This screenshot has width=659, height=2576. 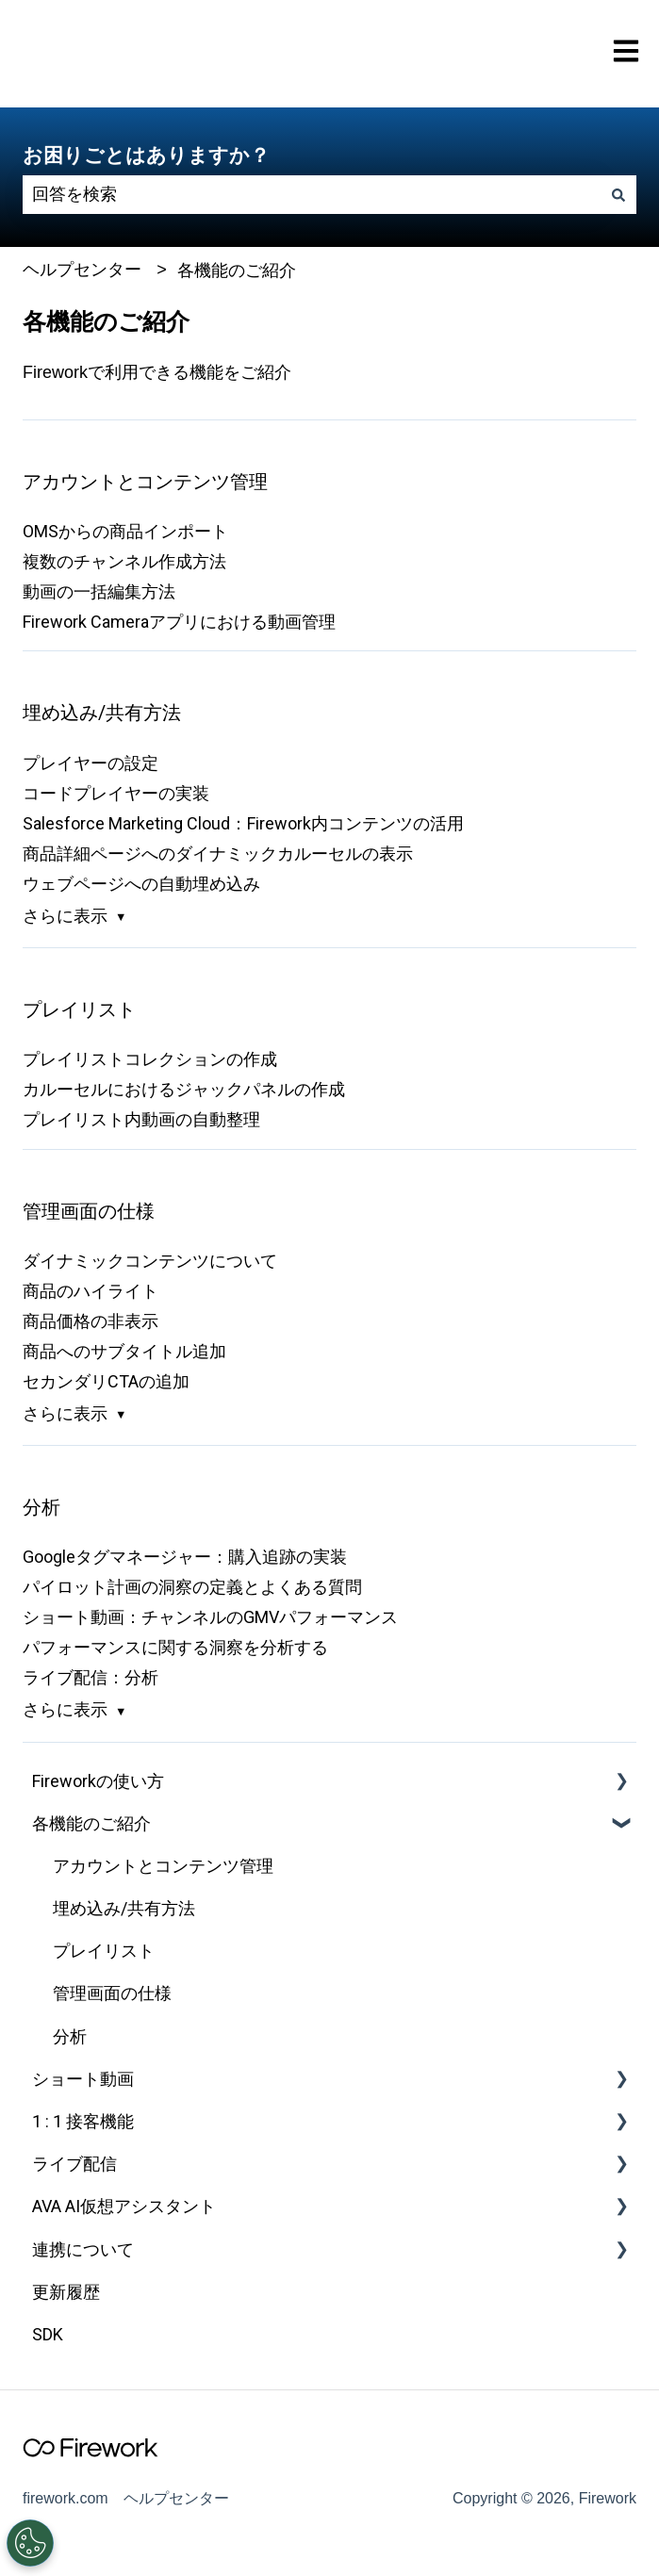 I want to click on [combobox], so click(x=312, y=194).